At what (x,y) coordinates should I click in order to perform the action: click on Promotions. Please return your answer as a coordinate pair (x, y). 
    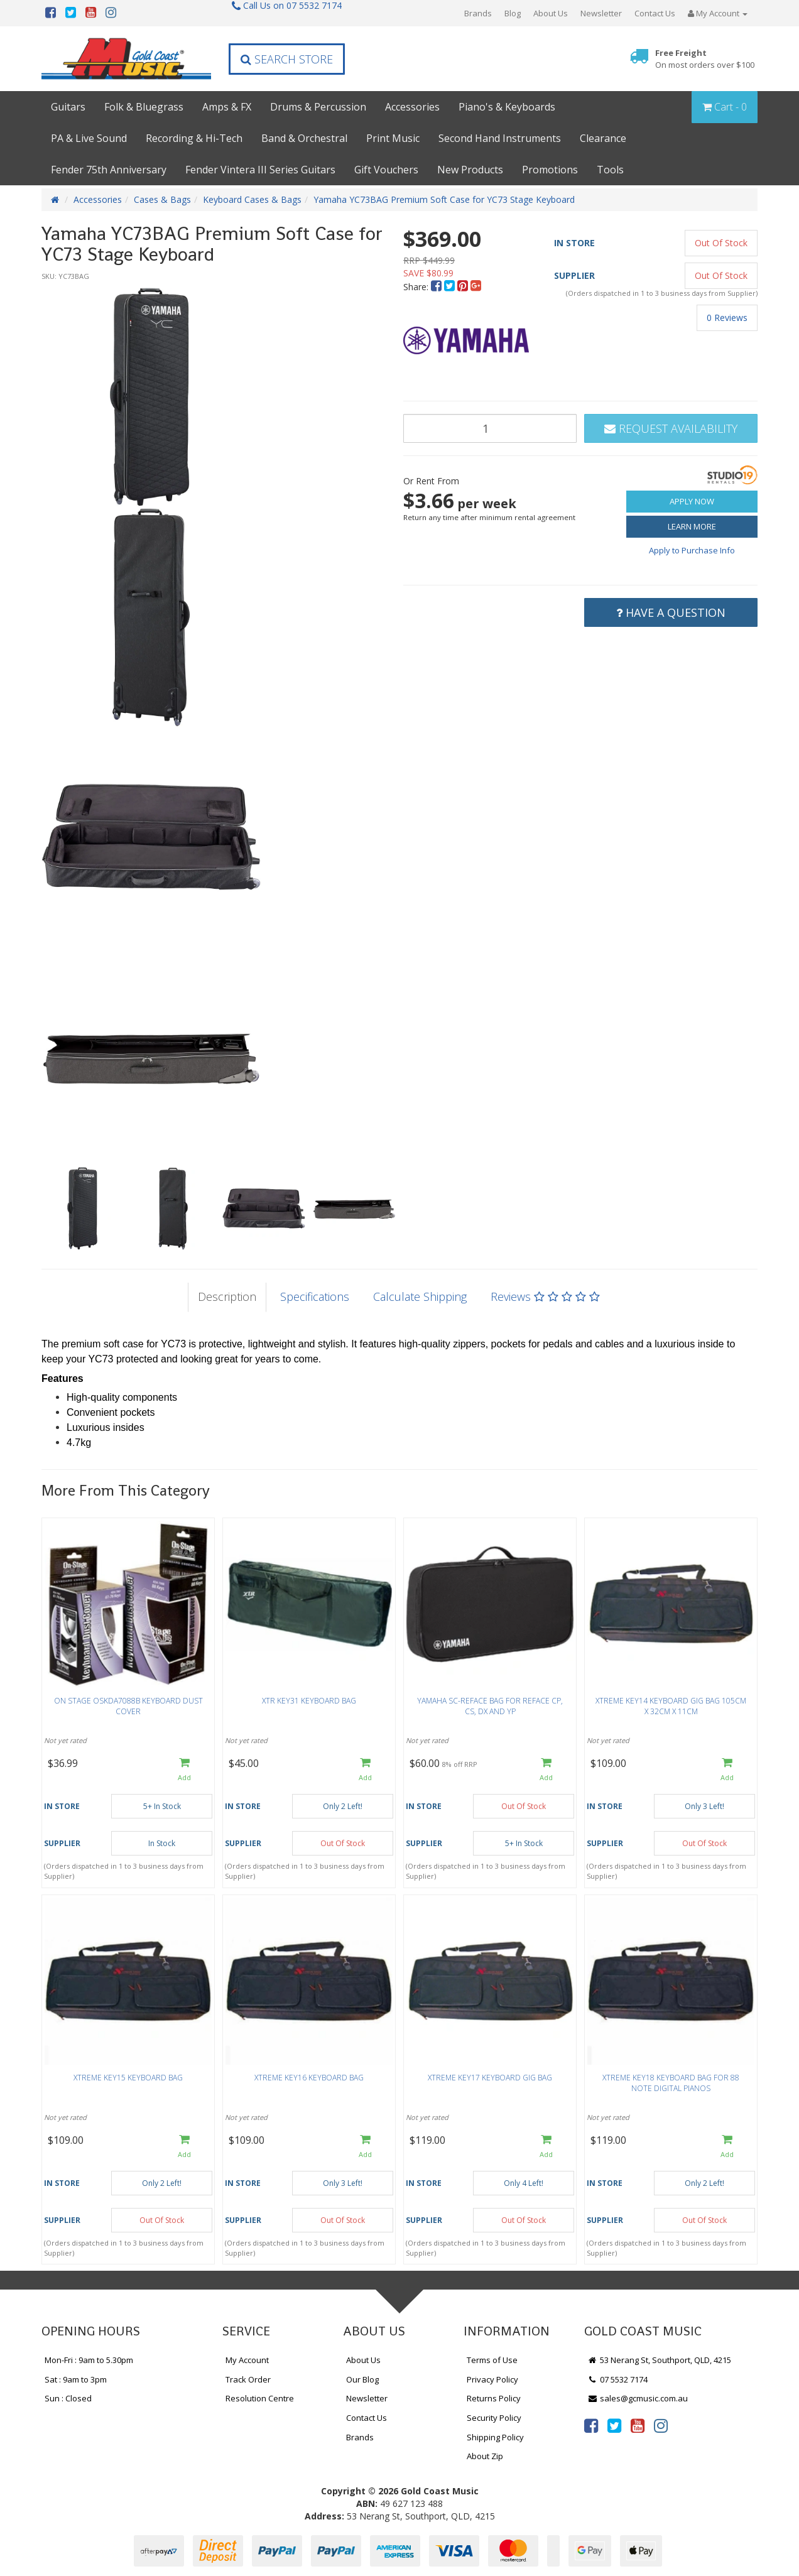
    Looking at the image, I should click on (550, 170).